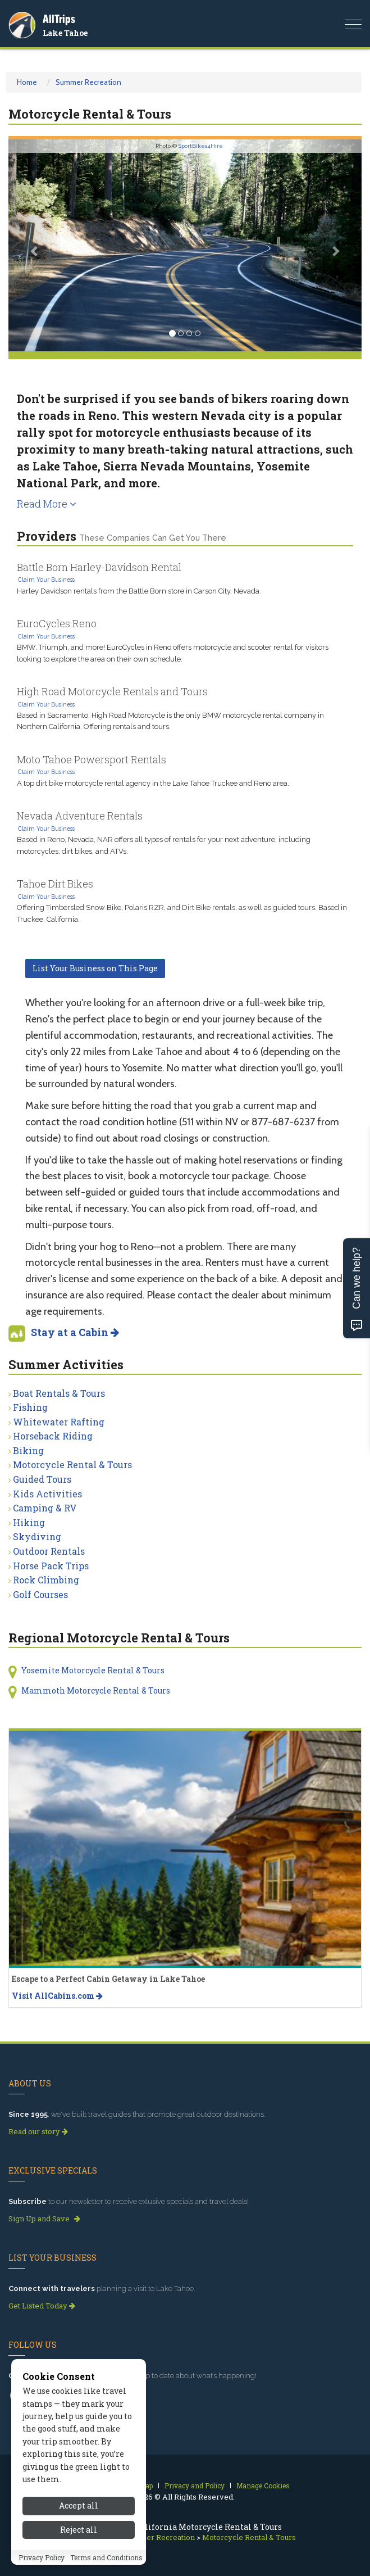 This screenshot has width=370, height=2576. What do you see at coordinates (46, 1580) in the screenshot?
I see `Rock Climbing` at bounding box center [46, 1580].